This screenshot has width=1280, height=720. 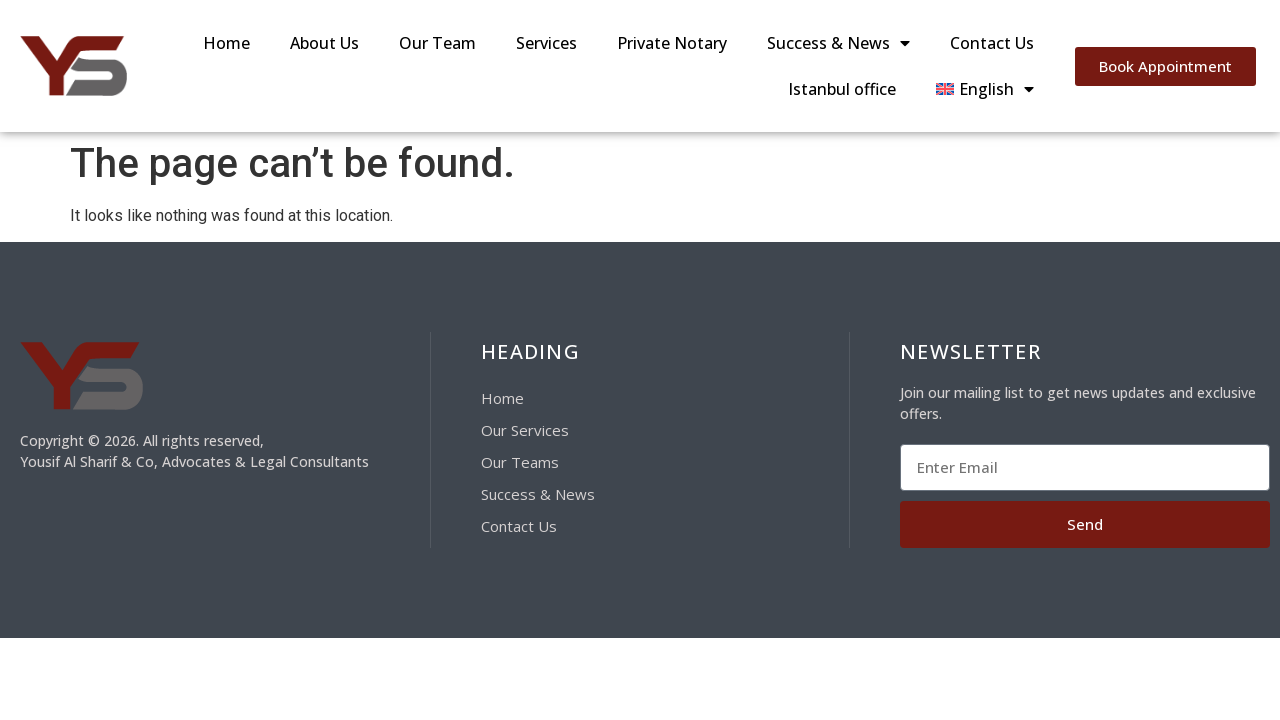 I want to click on About Us, so click(x=324, y=43).